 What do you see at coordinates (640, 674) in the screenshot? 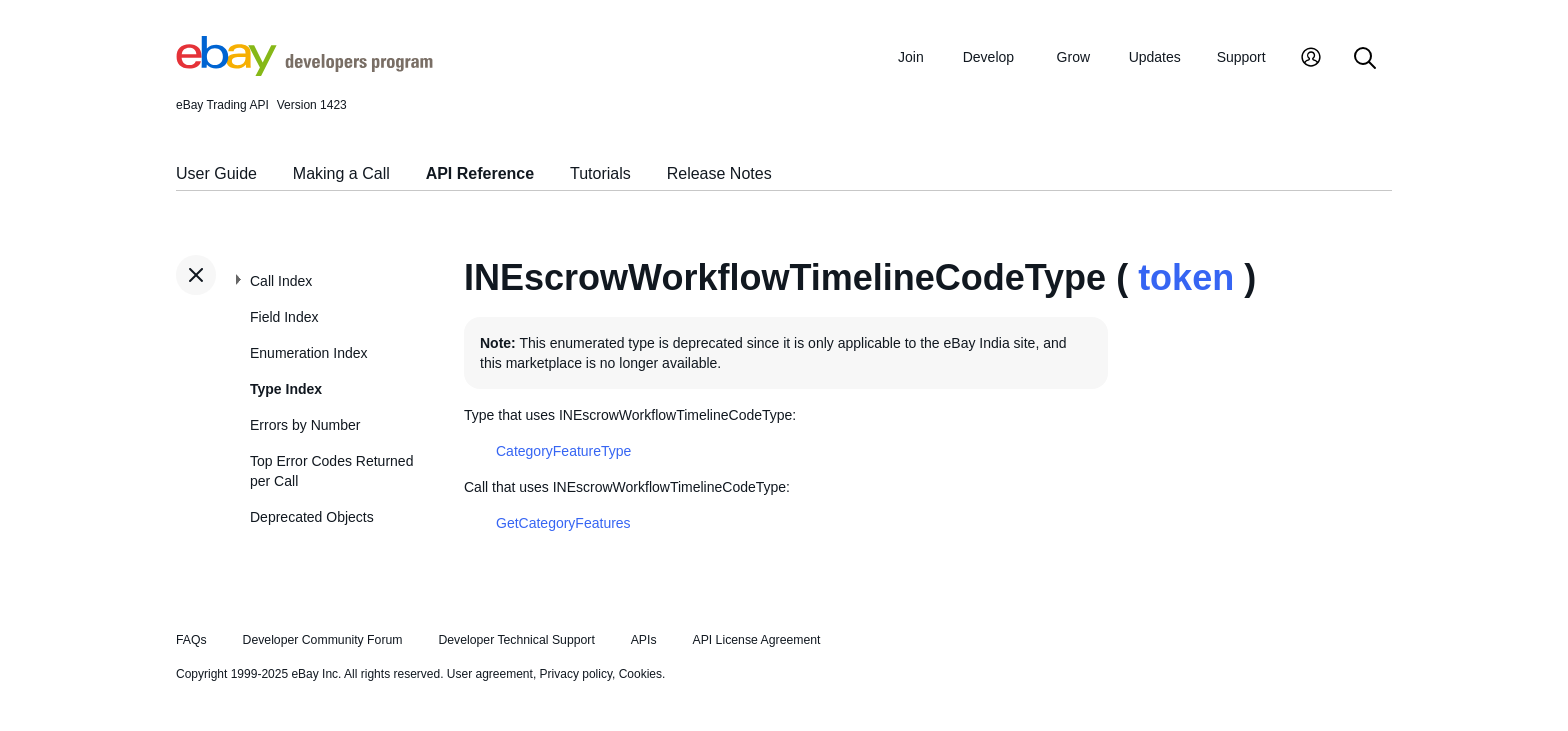
I see `Cookies` at bounding box center [640, 674].